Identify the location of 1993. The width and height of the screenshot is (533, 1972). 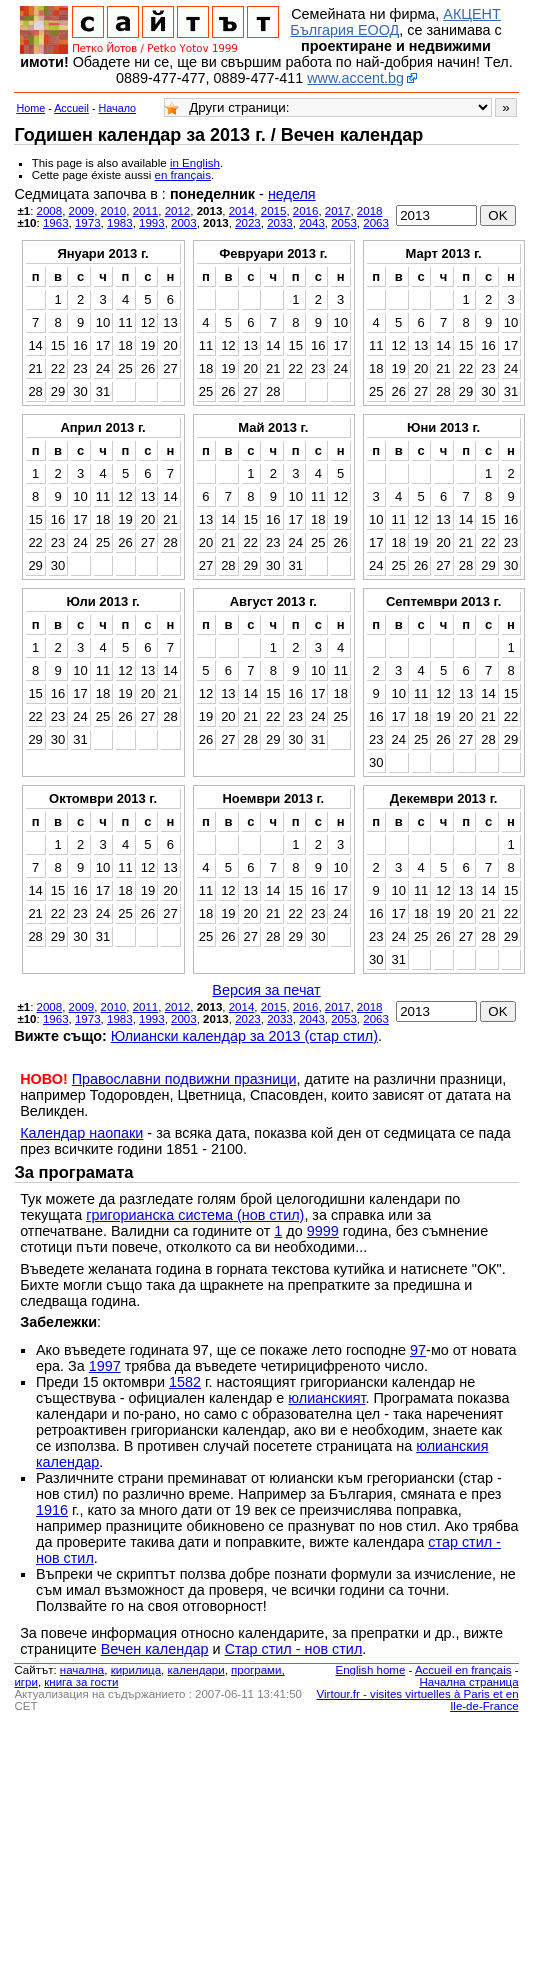
(152, 223).